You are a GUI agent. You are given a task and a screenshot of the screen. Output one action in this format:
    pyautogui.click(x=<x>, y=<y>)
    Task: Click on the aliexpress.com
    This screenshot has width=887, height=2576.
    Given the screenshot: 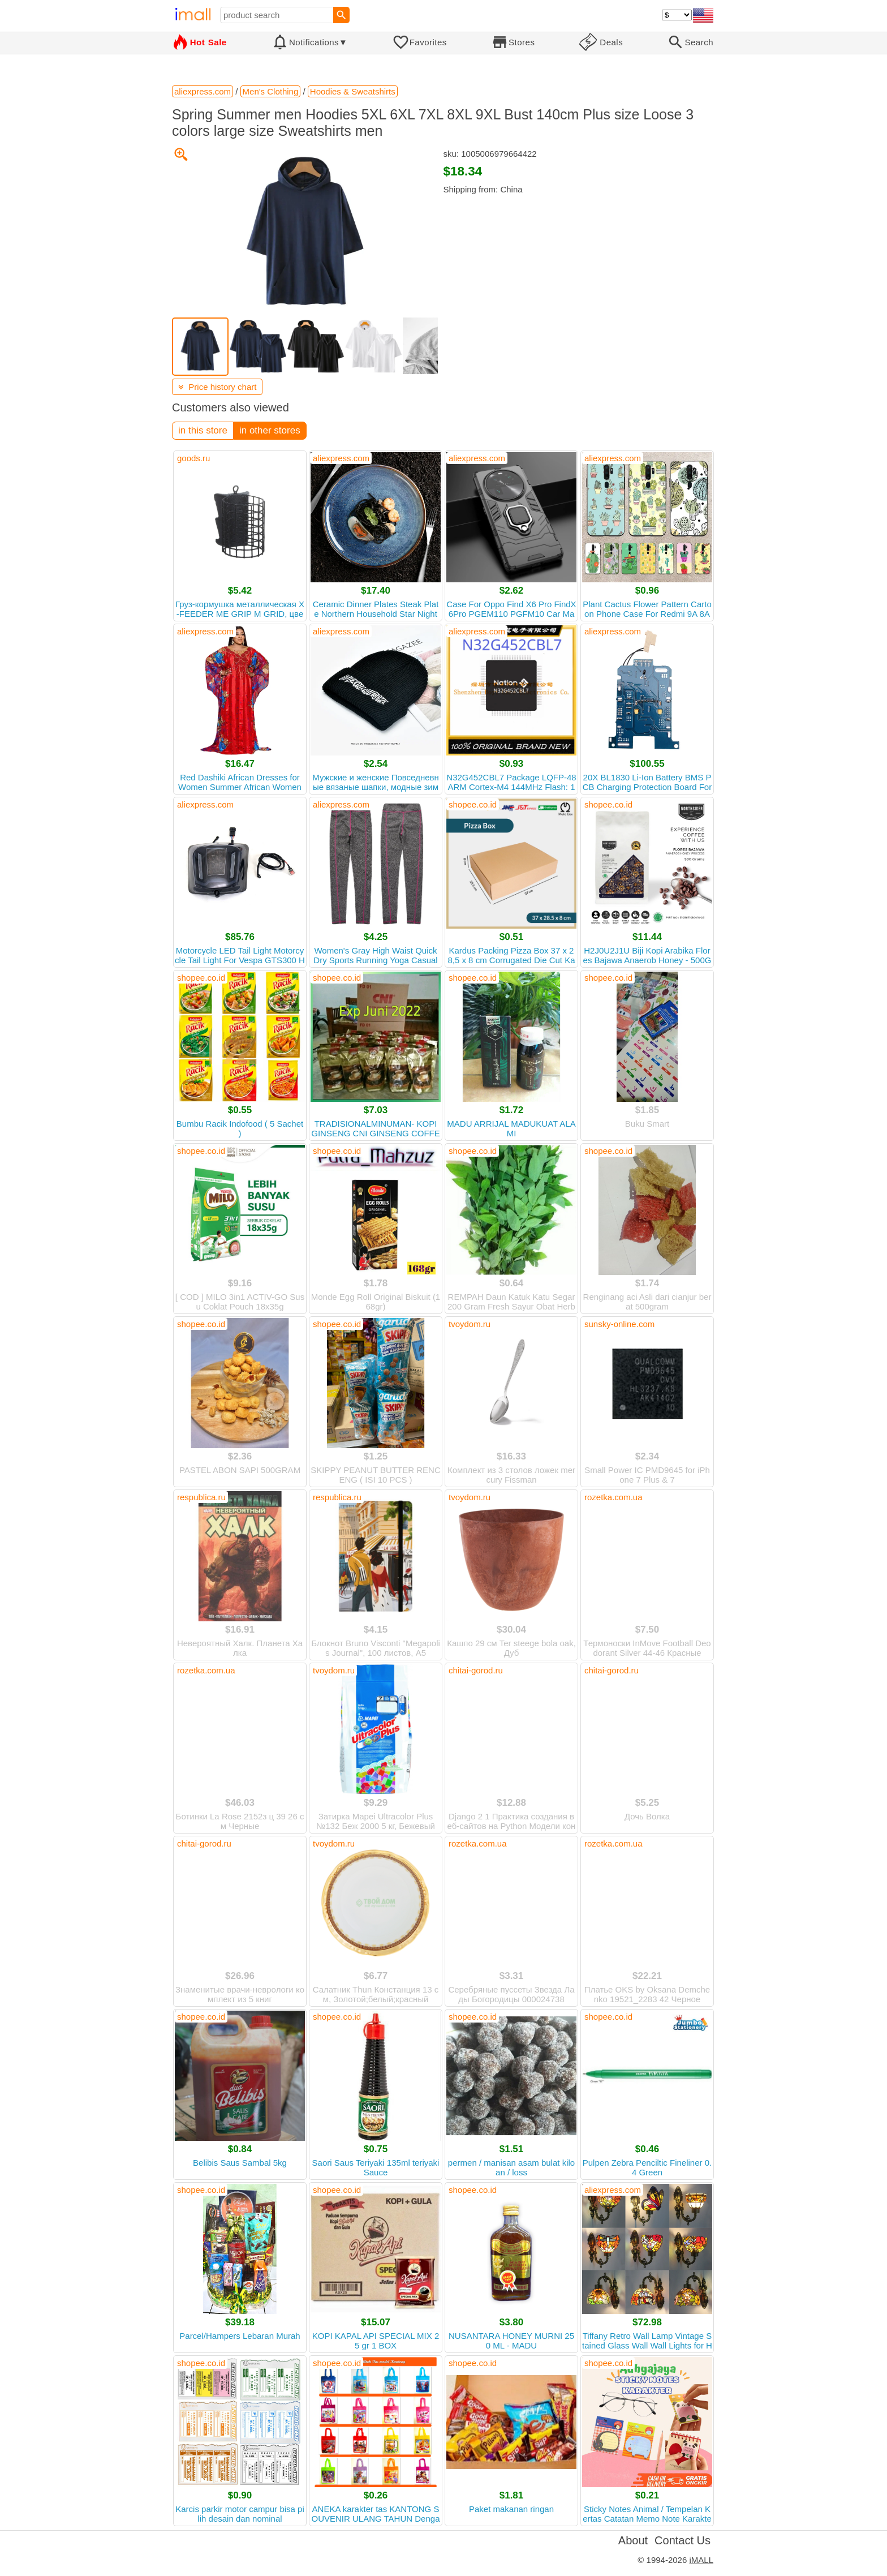 What is the action you would take?
    pyautogui.click(x=341, y=458)
    